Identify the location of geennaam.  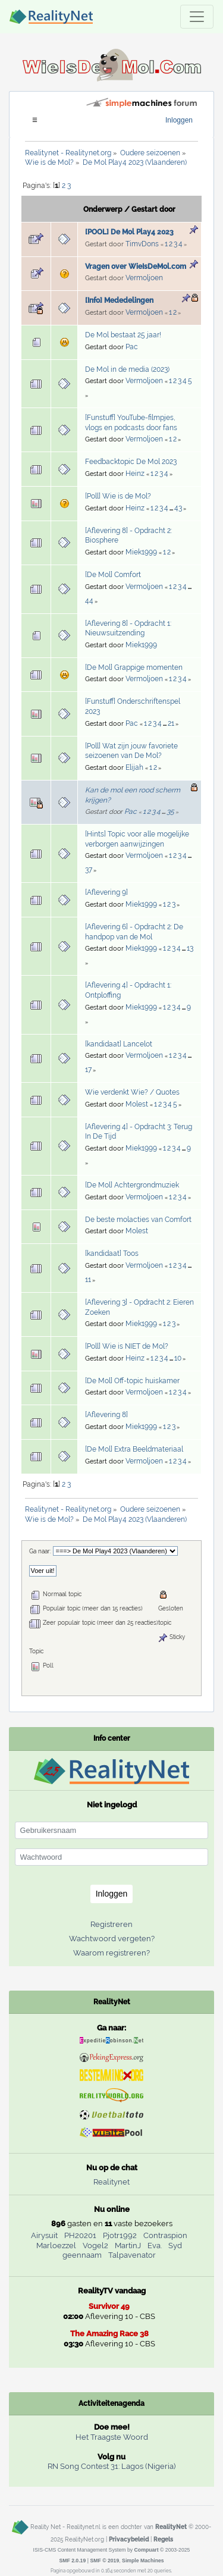
(82, 2255).